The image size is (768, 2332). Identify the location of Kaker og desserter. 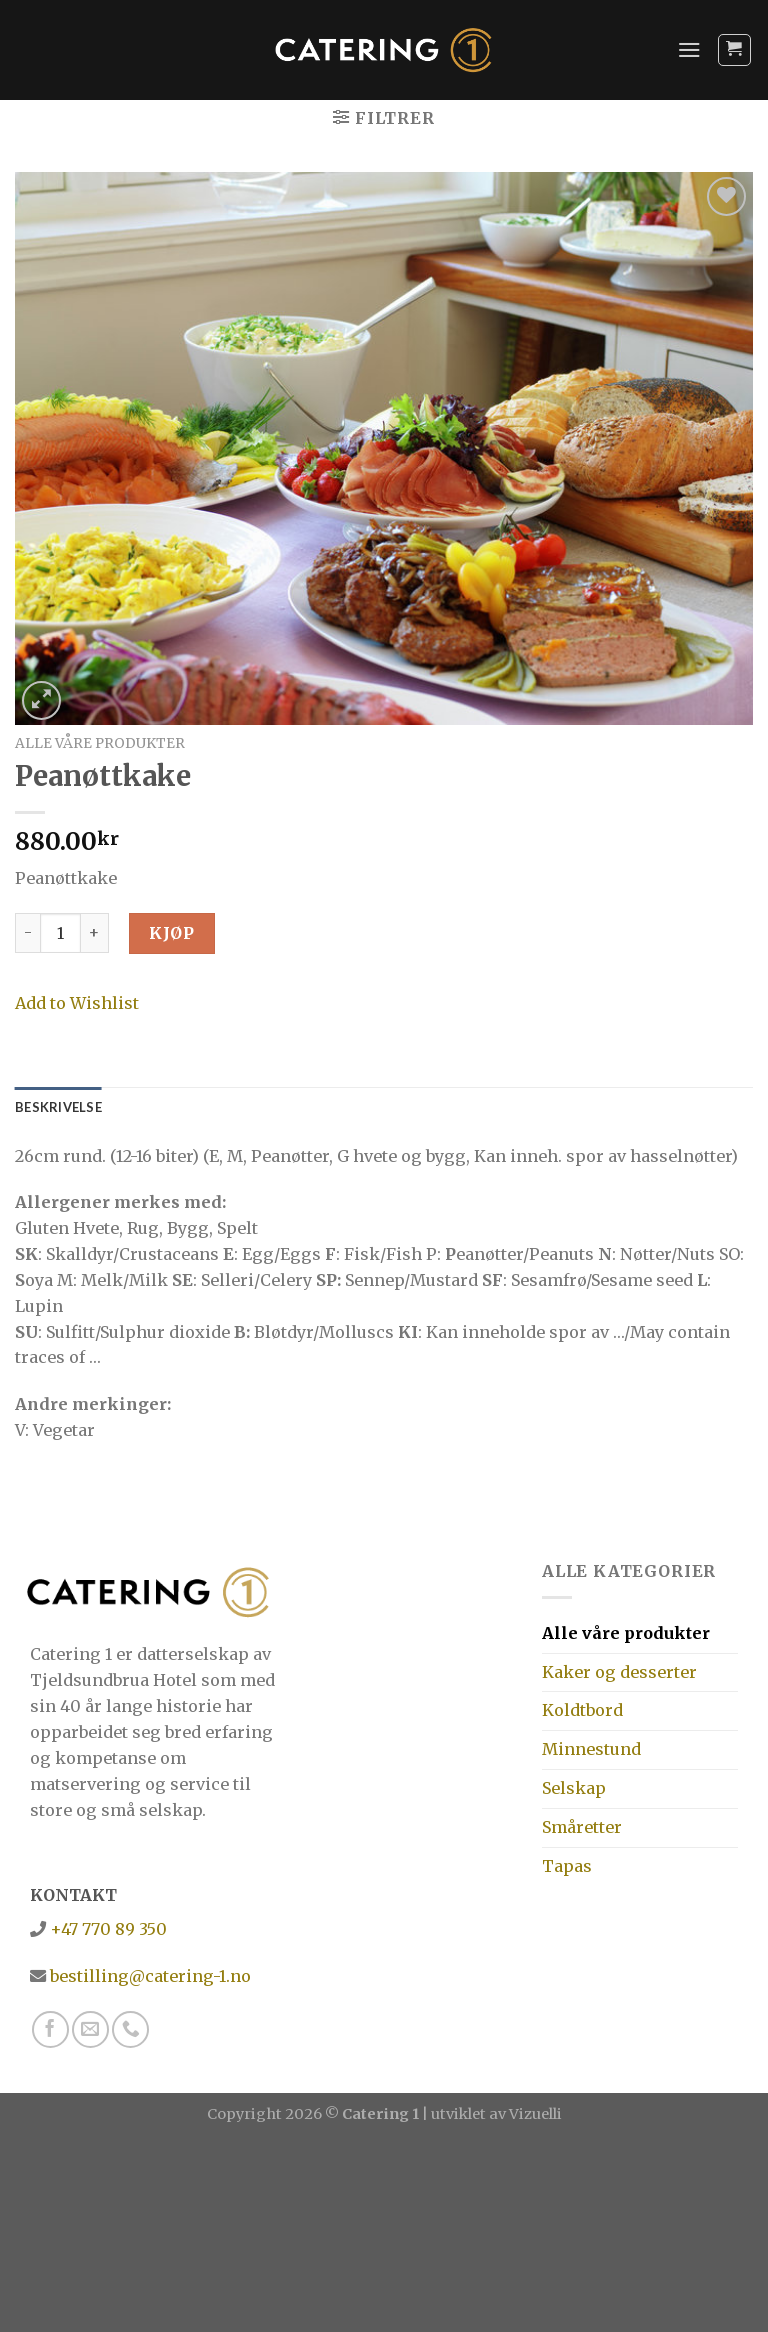
(619, 1672).